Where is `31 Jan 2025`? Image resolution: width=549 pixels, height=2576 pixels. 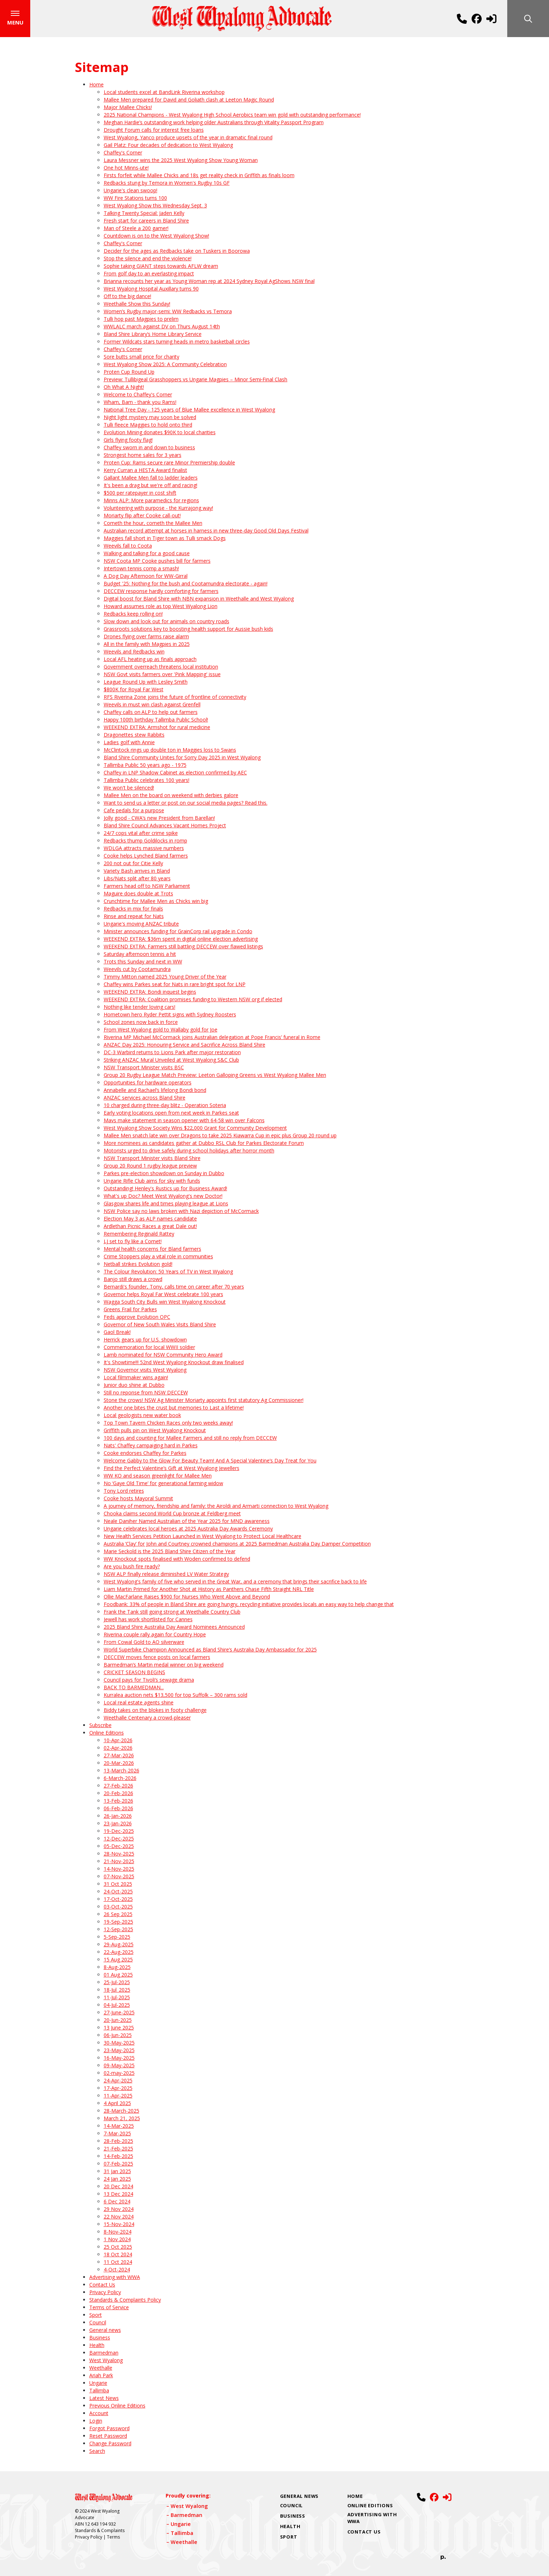 31 Jan 2025 is located at coordinates (117, 2173).